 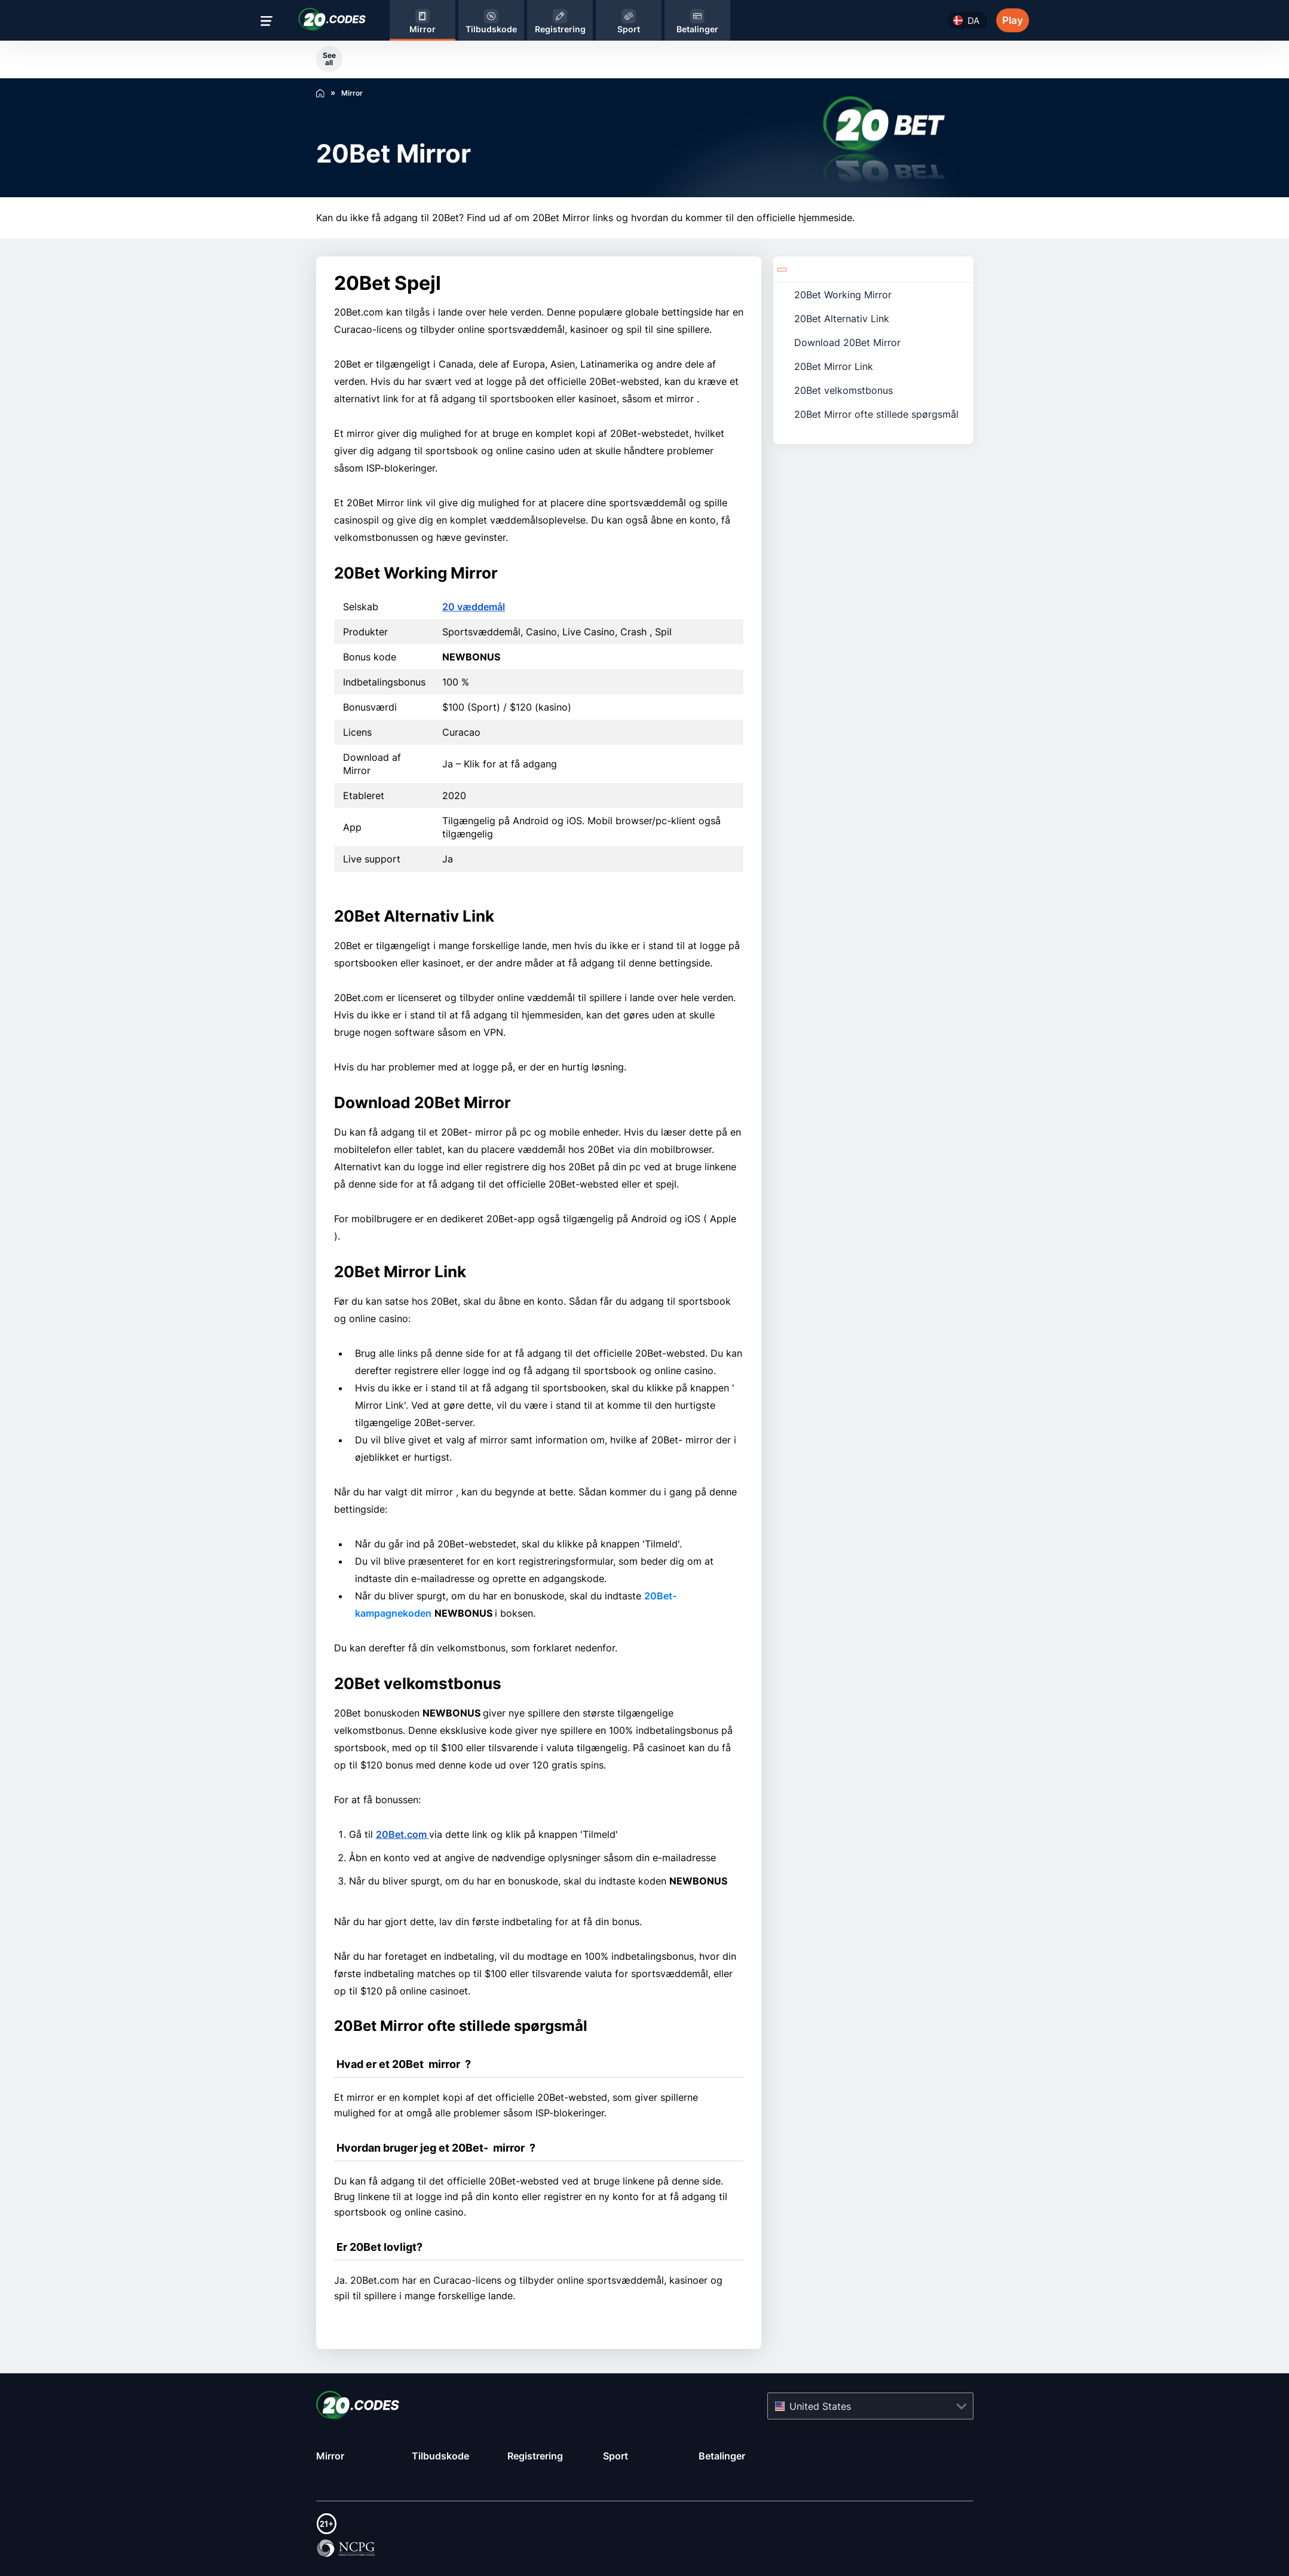 What do you see at coordinates (820, 2406) in the screenshot?
I see `United States` at bounding box center [820, 2406].